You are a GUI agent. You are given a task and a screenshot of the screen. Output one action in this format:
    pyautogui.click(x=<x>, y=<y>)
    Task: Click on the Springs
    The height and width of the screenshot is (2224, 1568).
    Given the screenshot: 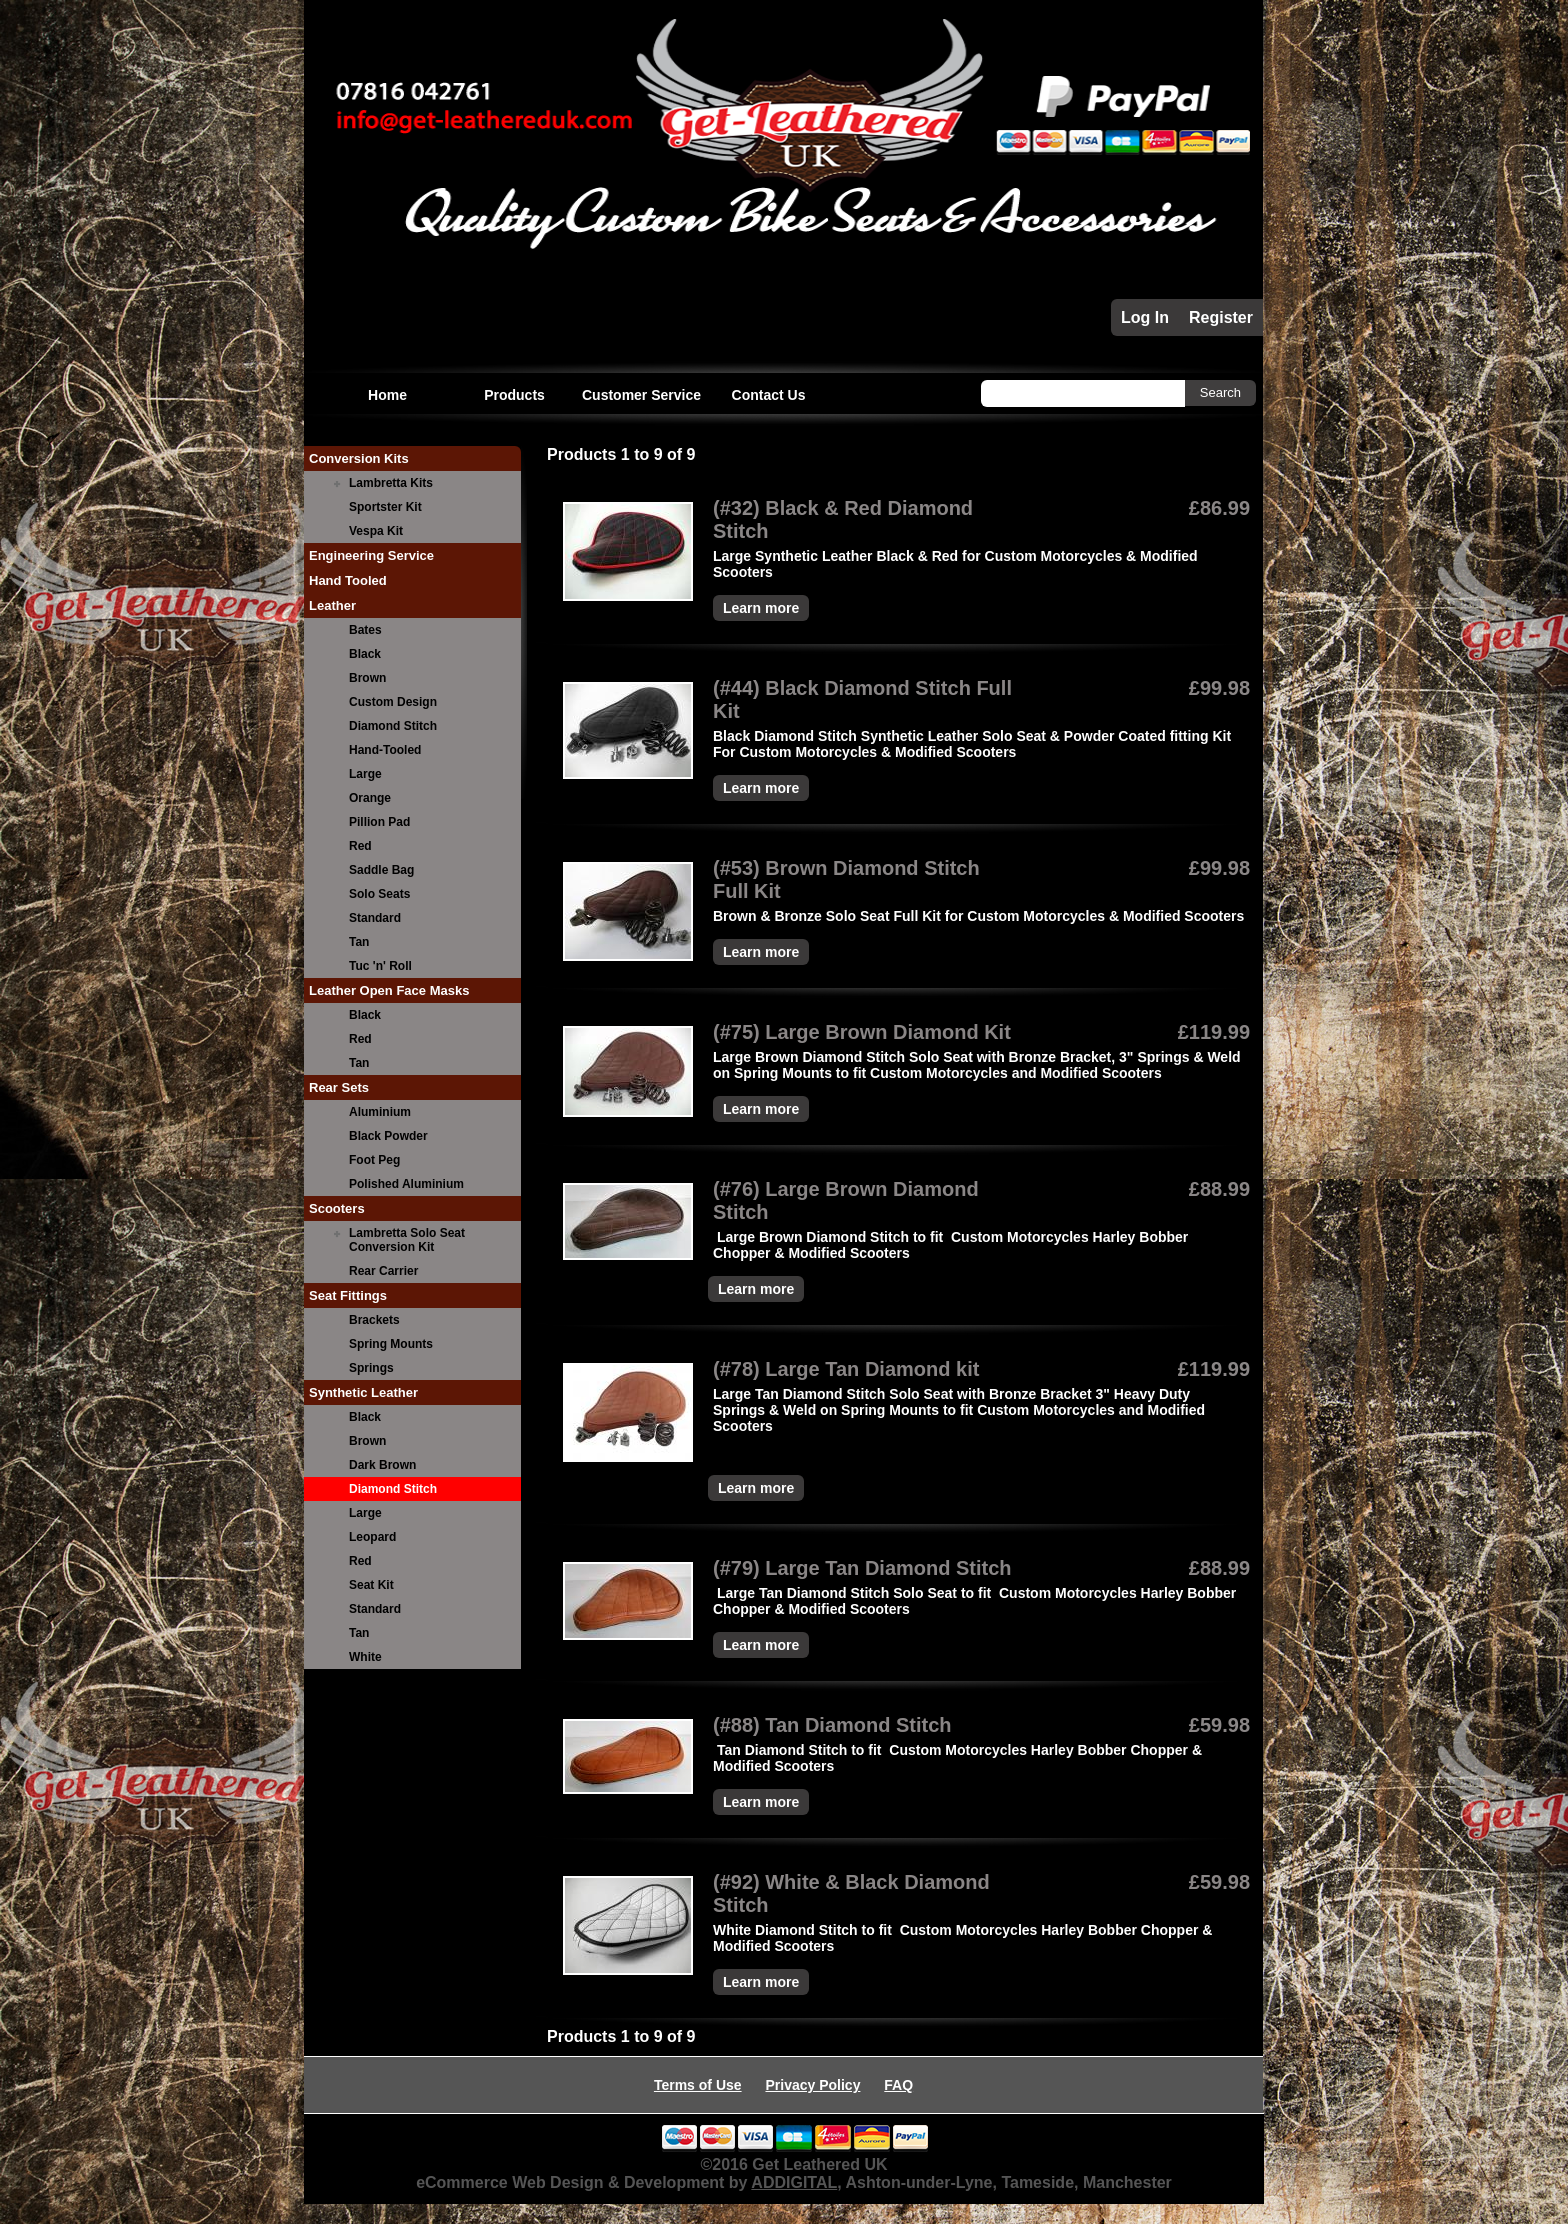 What is the action you would take?
    pyautogui.click(x=371, y=1368)
    